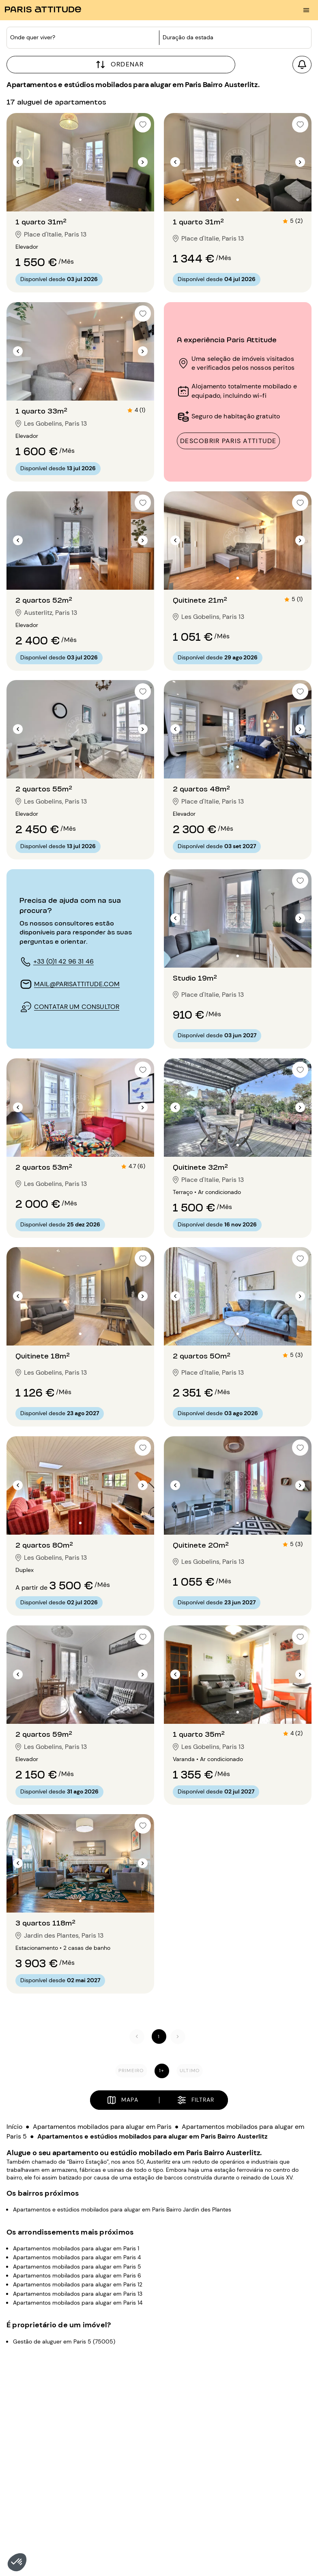 This screenshot has height=2576, width=318. What do you see at coordinates (80, 199) in the screenshot?
I see `[Ir para o slide 2]` at bounding box center [80, 199].